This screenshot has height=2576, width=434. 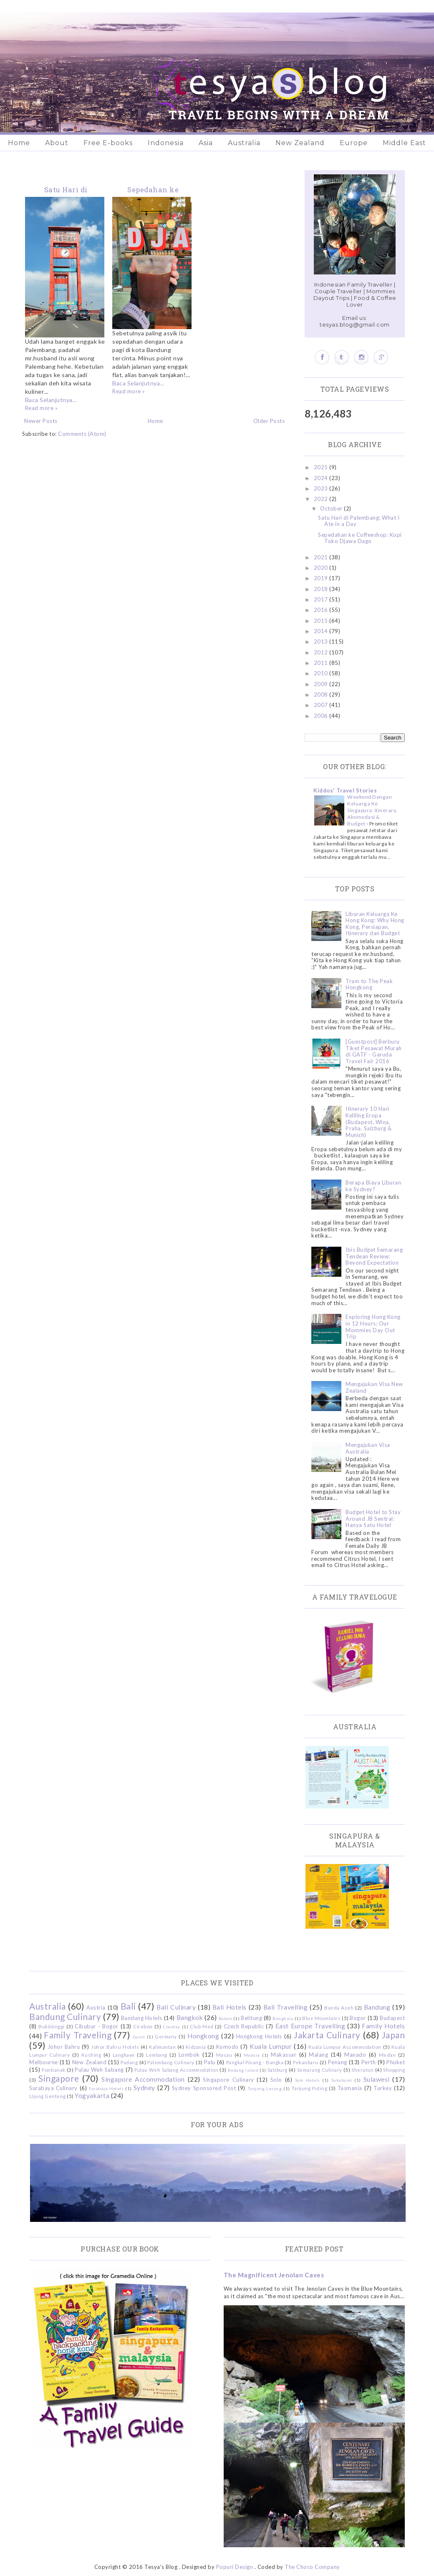 I want to click on Family Hotels, so click(x=383, y=2026).